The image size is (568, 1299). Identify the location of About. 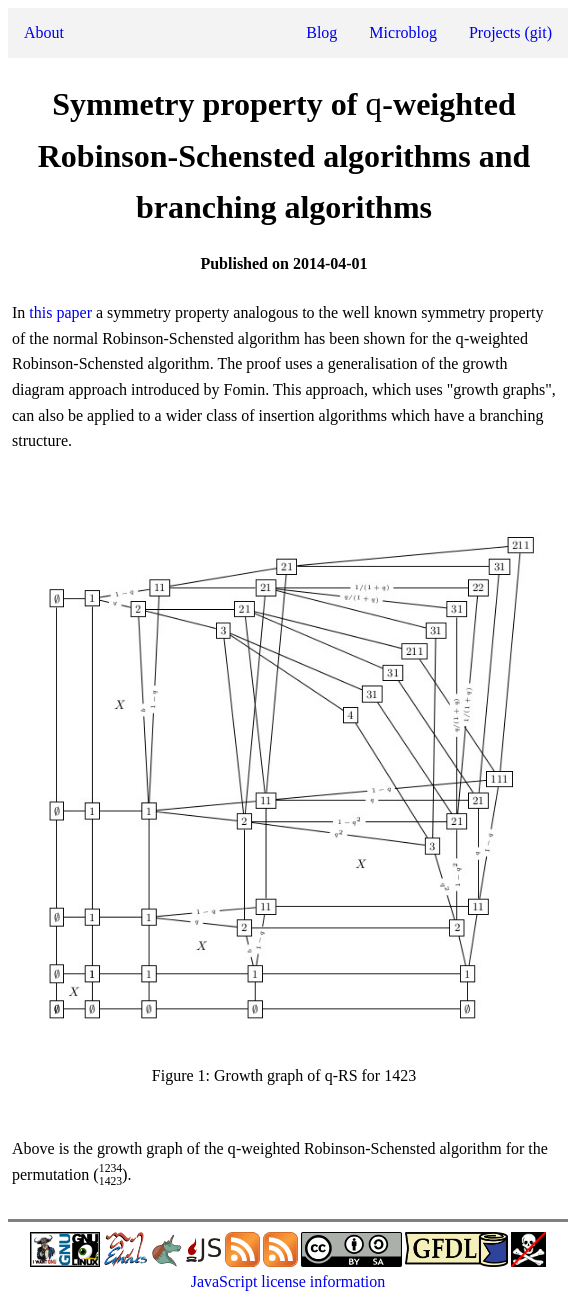
(44, 32).